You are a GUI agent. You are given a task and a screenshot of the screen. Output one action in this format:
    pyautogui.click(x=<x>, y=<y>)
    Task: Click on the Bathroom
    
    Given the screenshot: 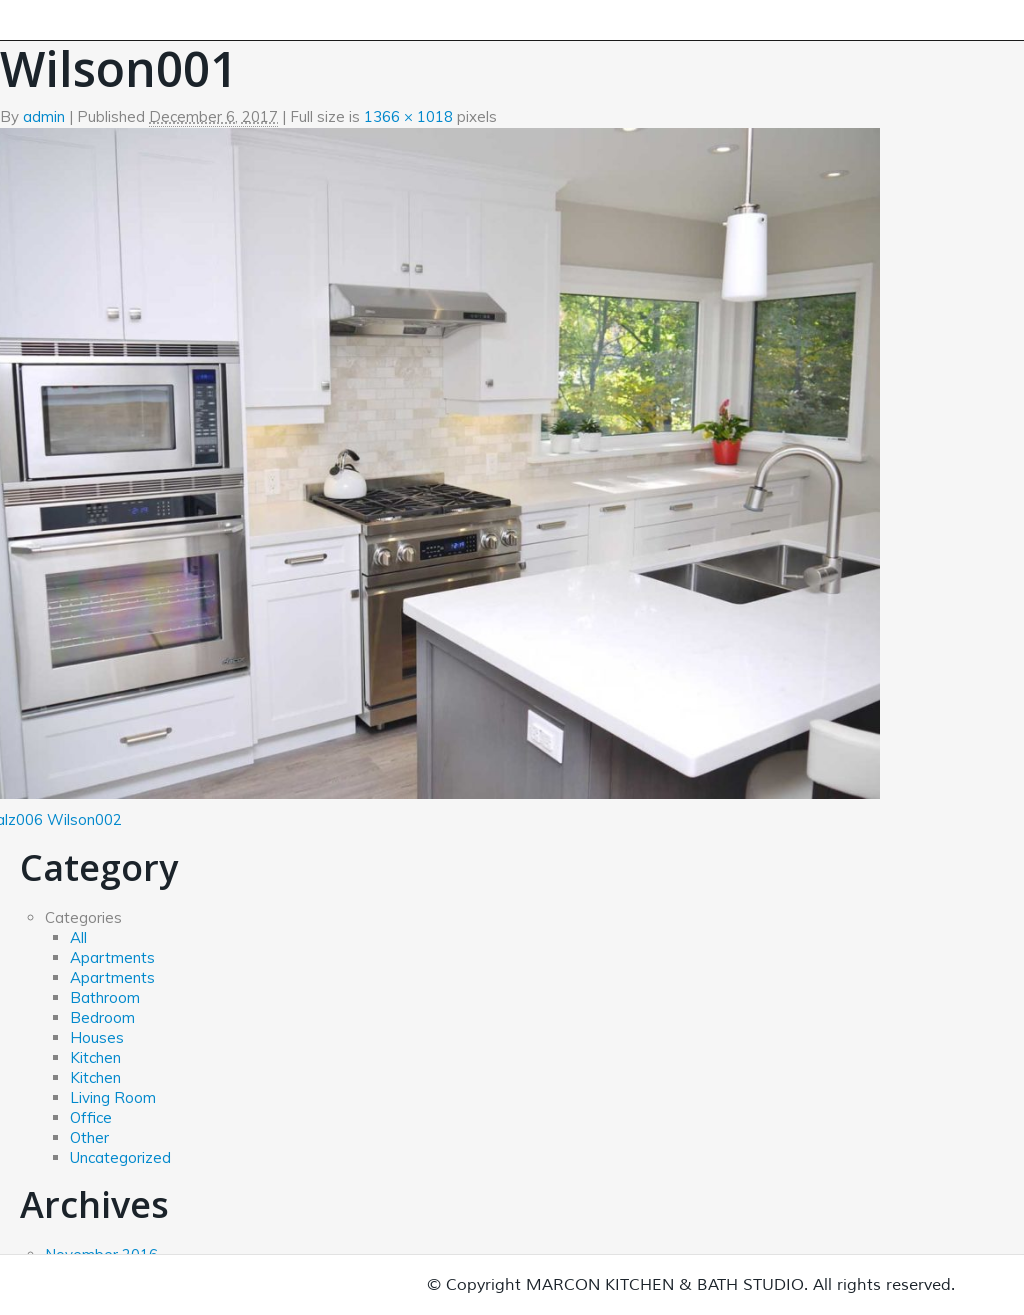 What is the action you would take?
    pyautogui.click(x=105, y=997)
    